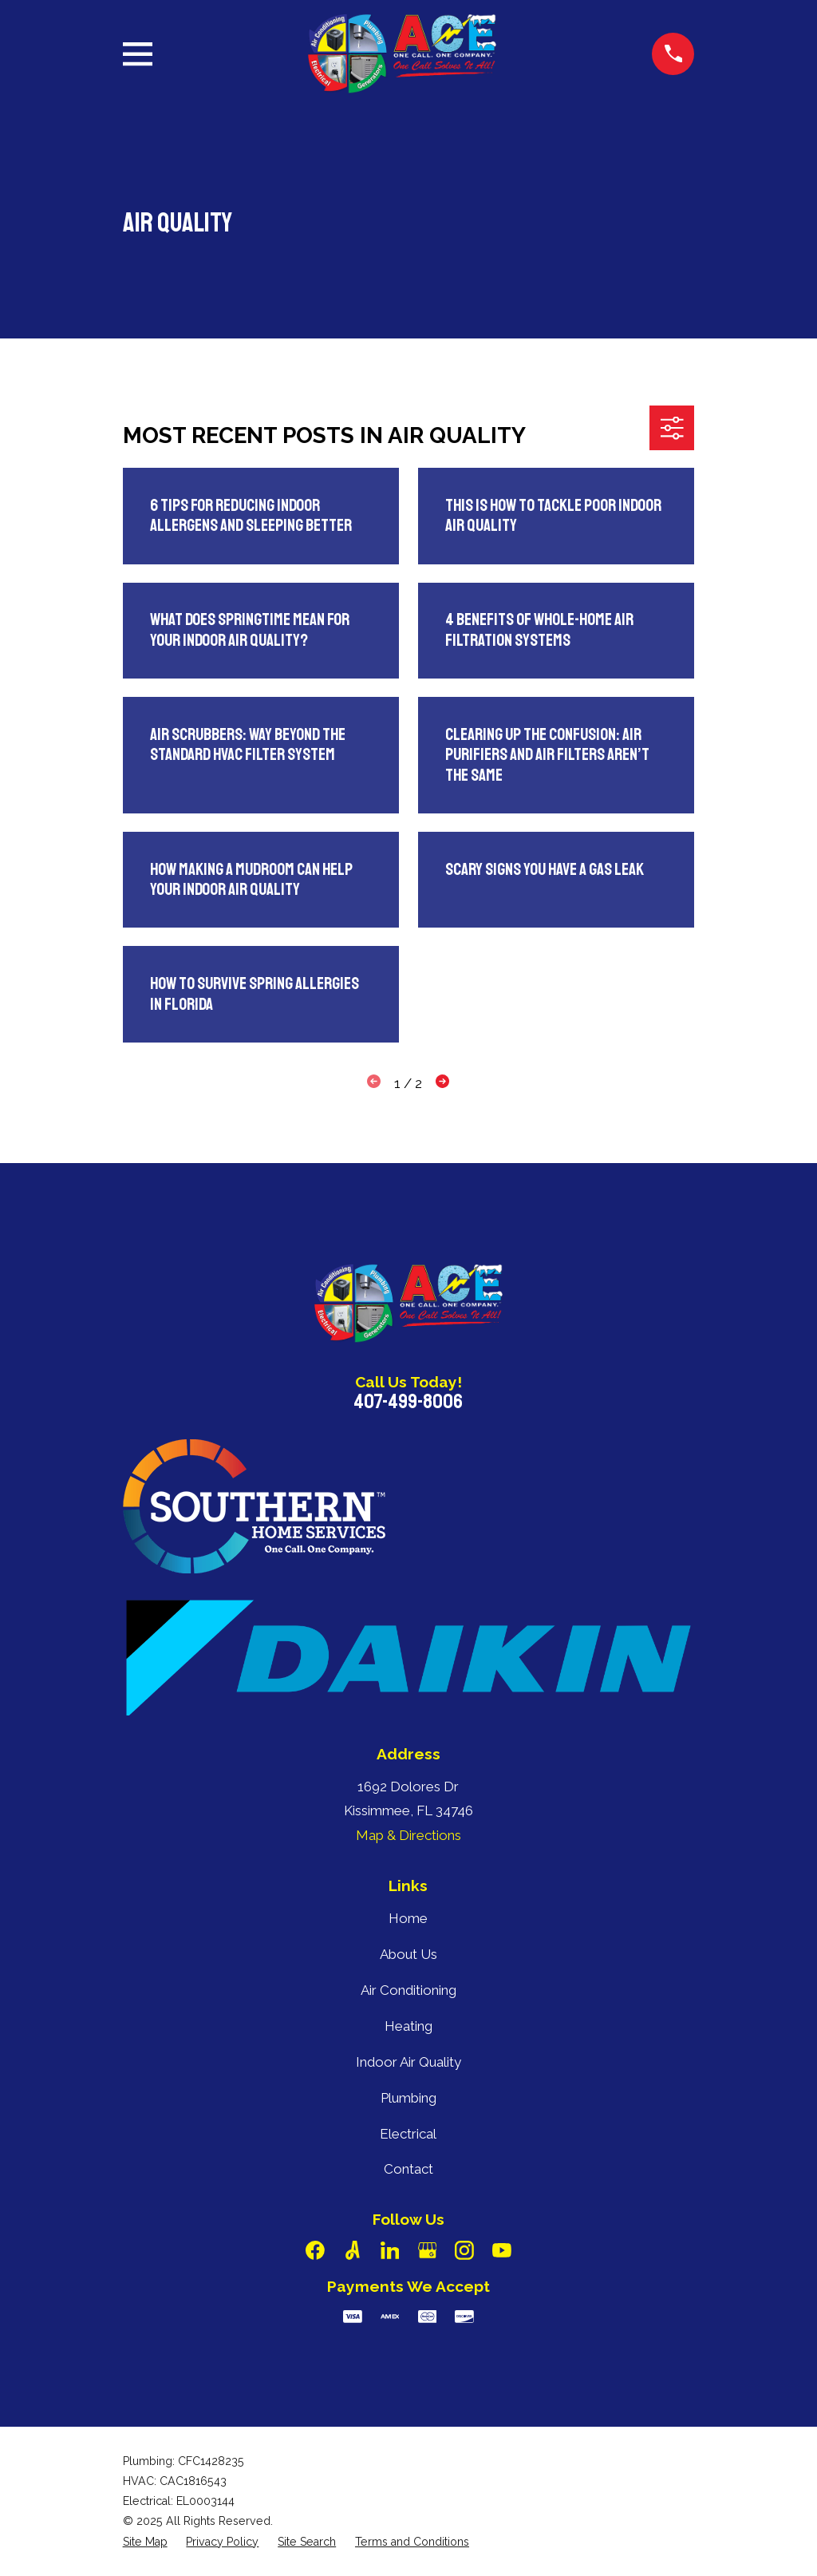 Image resolution: width=817 pixels, height=2576 pixels. Describe the element at coordinates (315, 2250) in the screenshot. I see `[Facebook]` at that location.